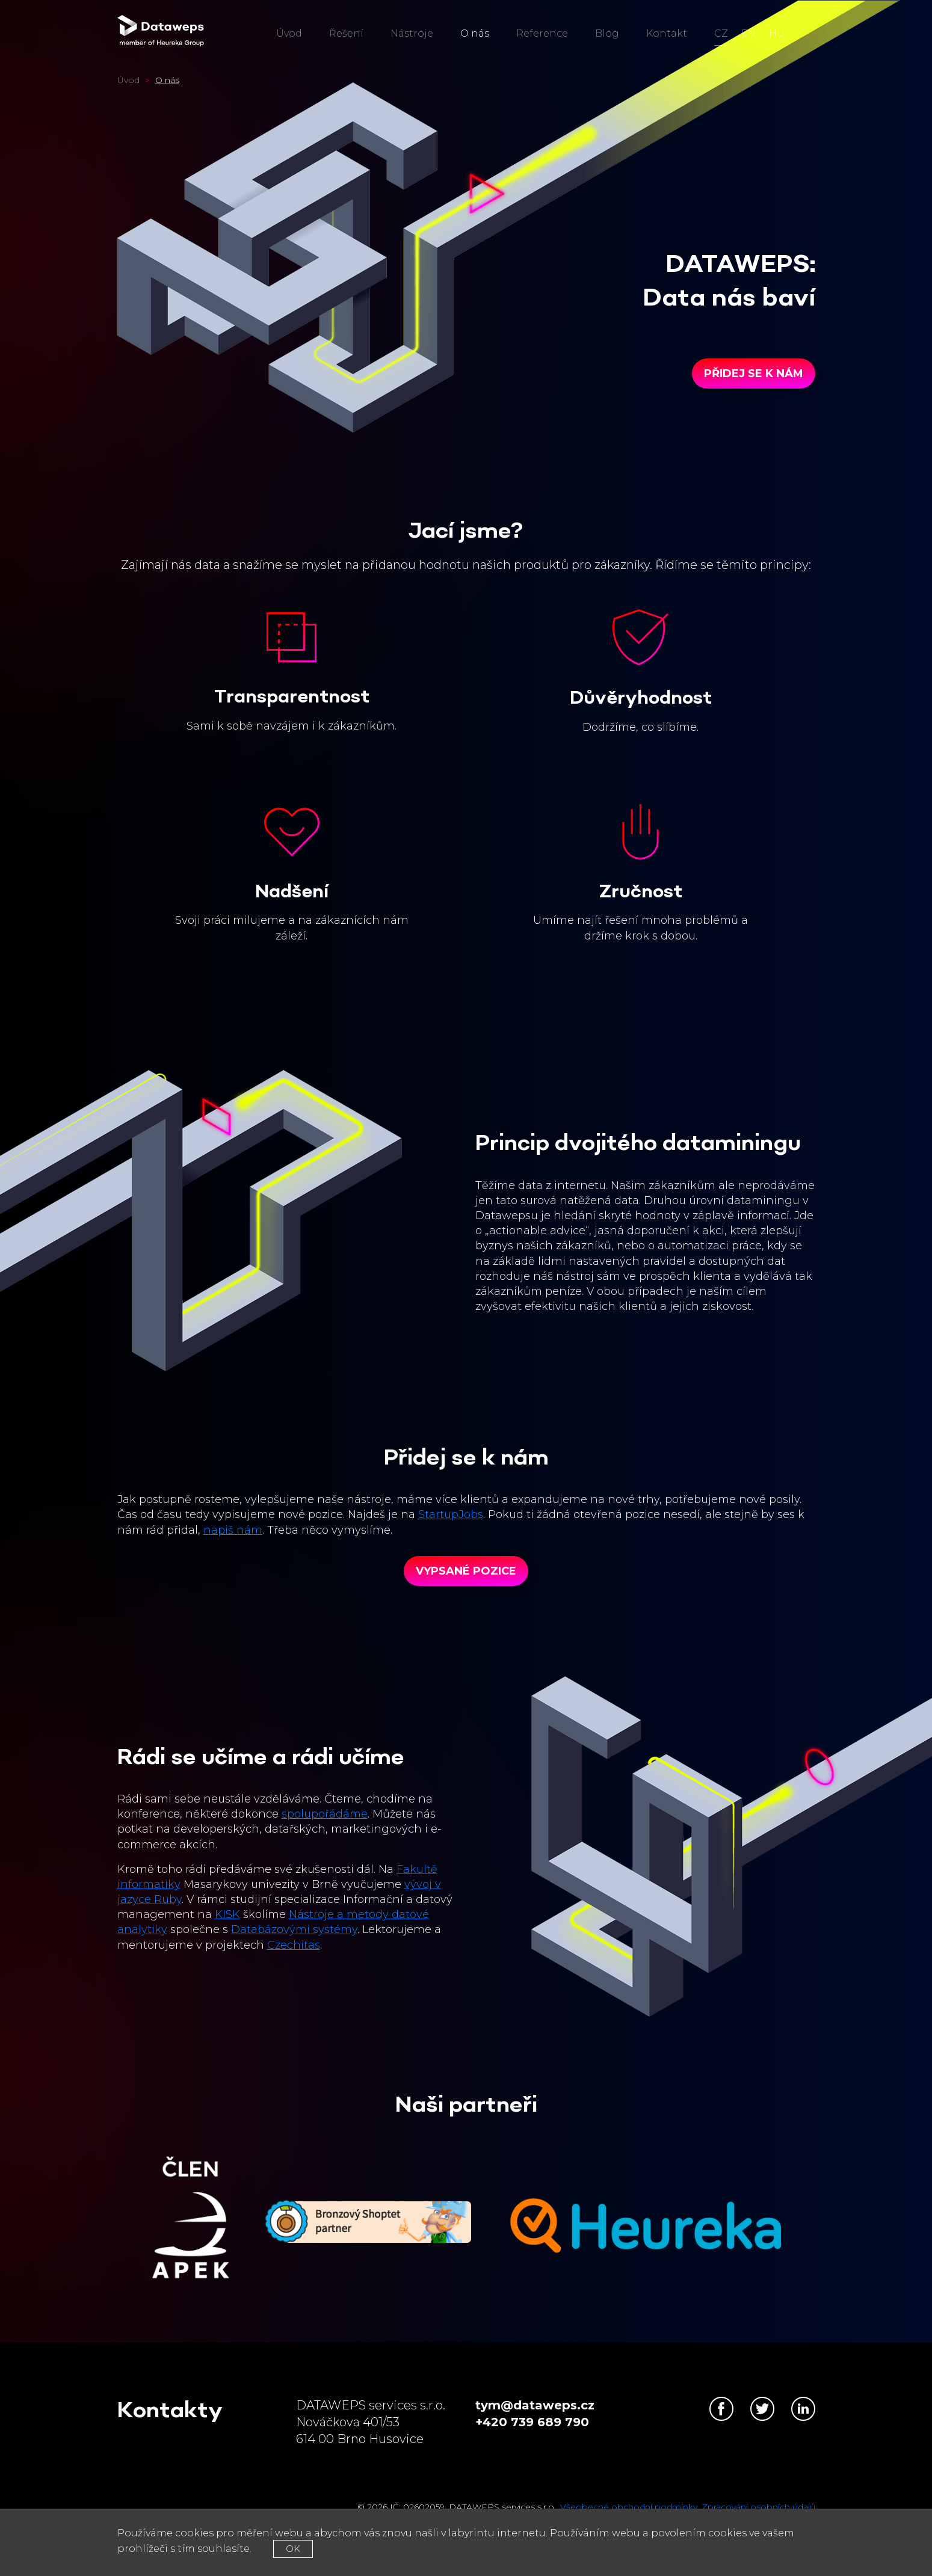  I want to click on napiš nám, so click(232, 1530).